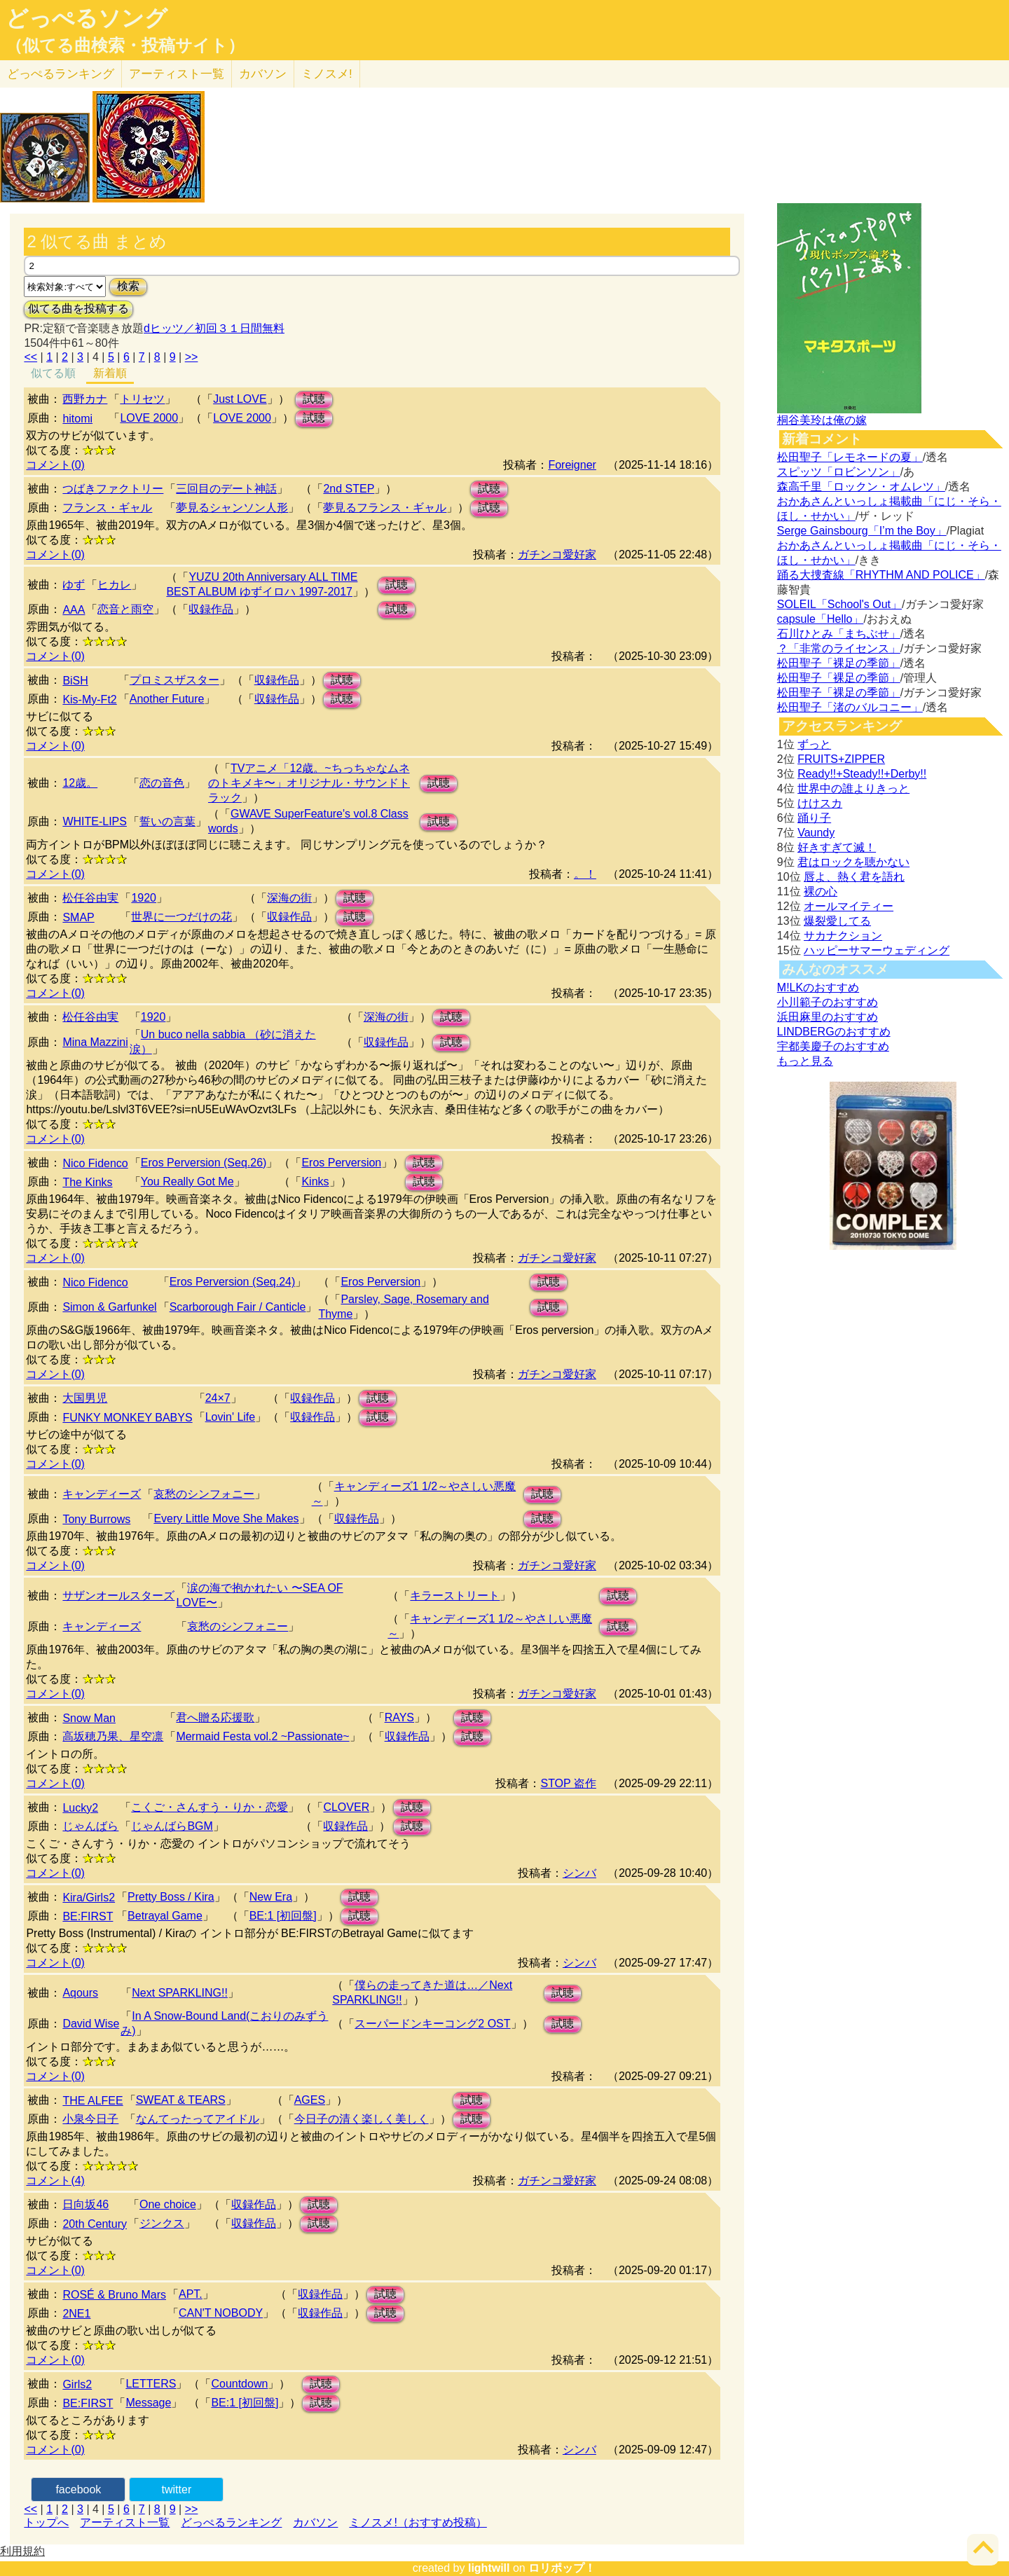  Describe the element at coordinates (309, 2100) in the screenshot. I see `AGES` at that location.